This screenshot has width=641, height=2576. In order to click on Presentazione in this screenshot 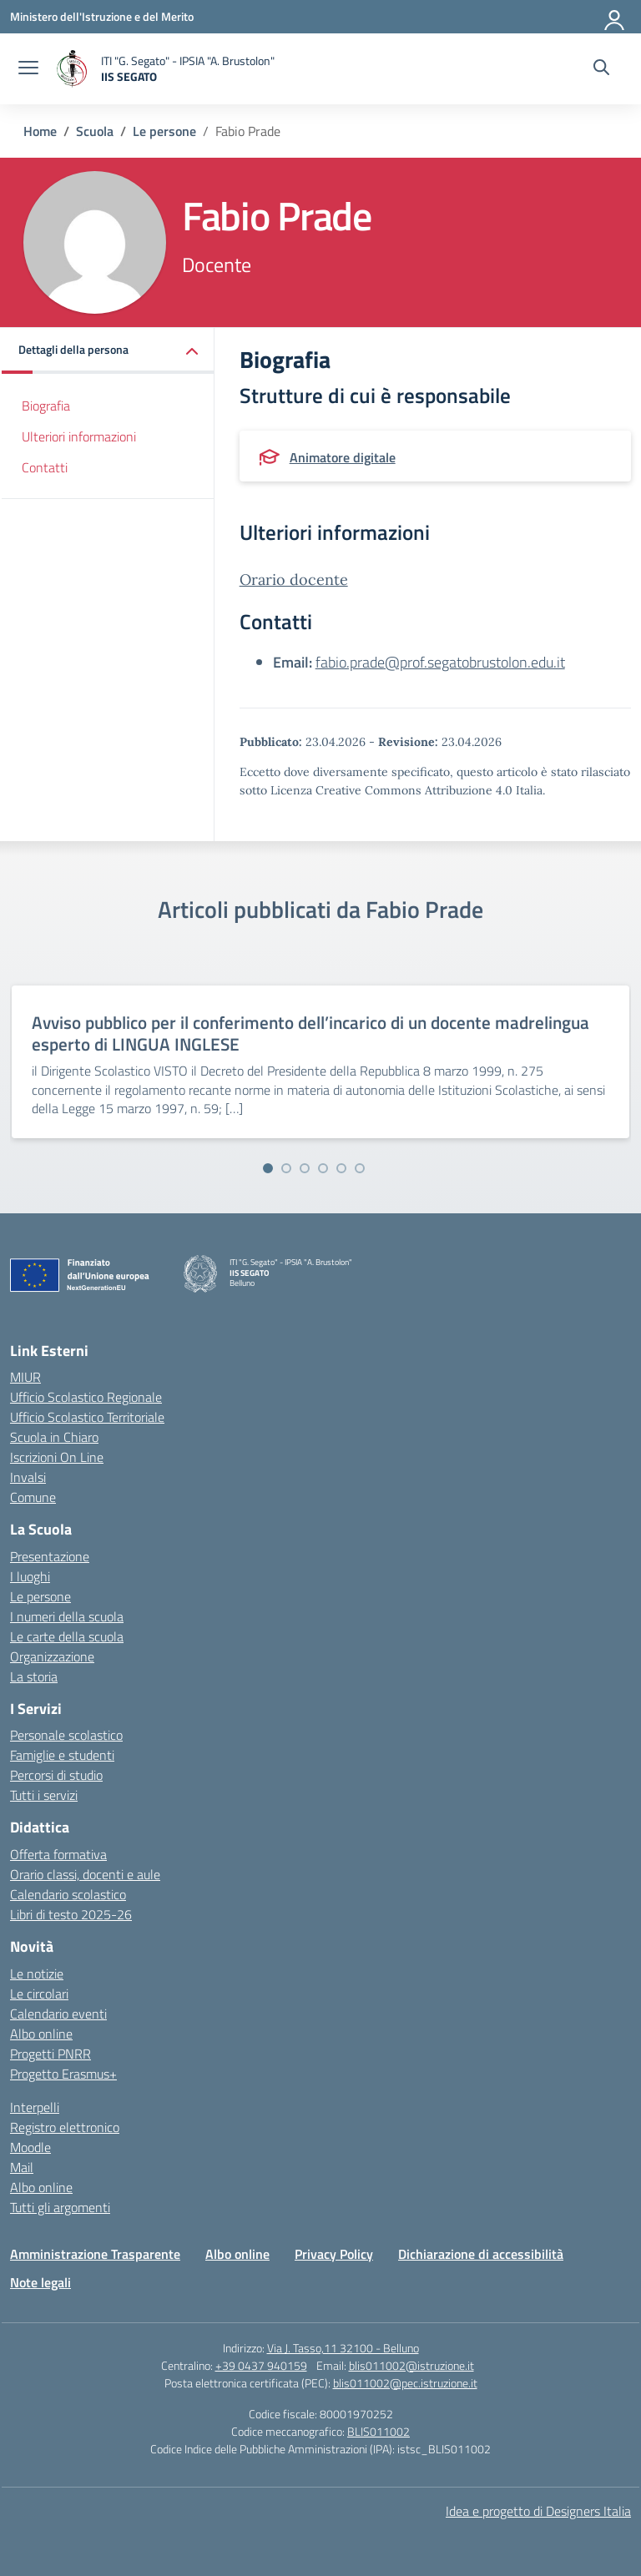, I will do `click(49, 1556)`.